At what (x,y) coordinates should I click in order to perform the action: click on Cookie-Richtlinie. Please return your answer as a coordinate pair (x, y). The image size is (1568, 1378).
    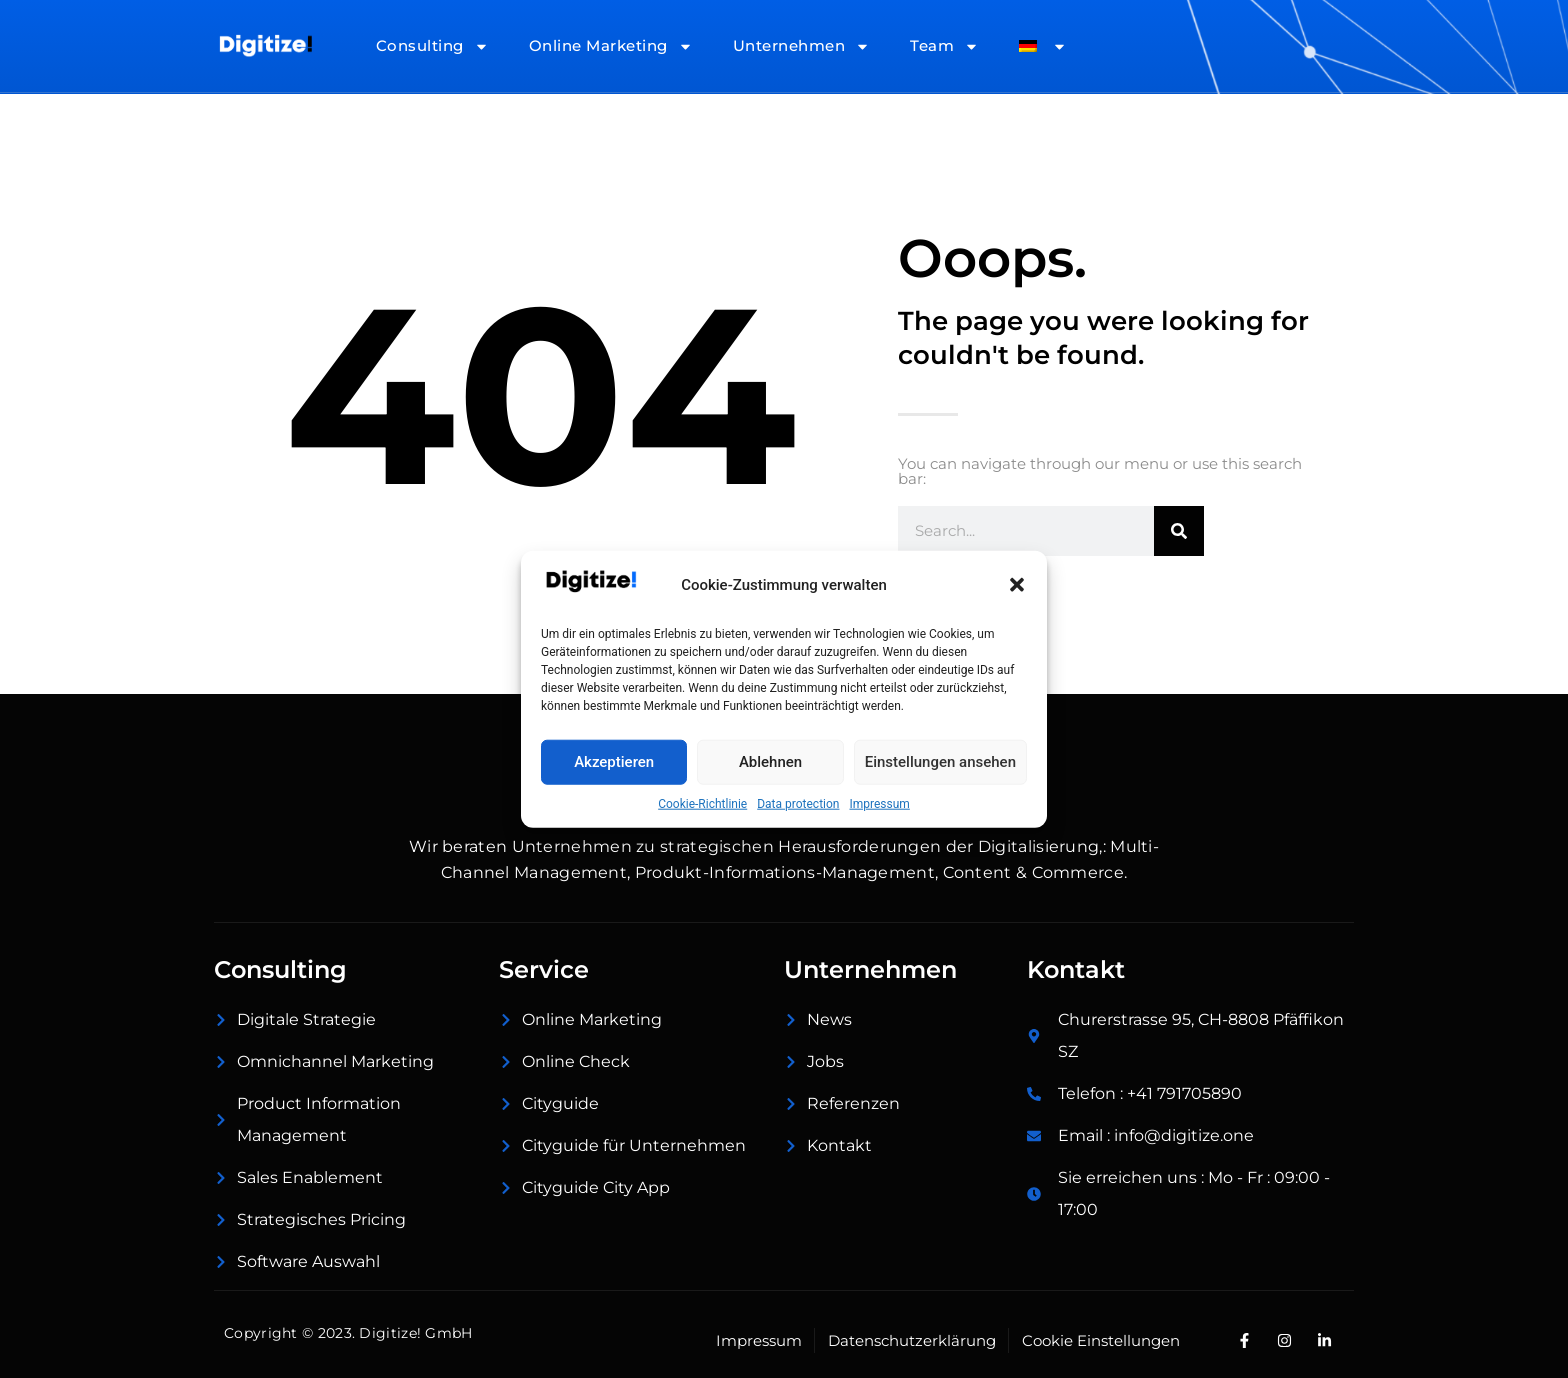
    Looking at the image, I should click on (702, 803).